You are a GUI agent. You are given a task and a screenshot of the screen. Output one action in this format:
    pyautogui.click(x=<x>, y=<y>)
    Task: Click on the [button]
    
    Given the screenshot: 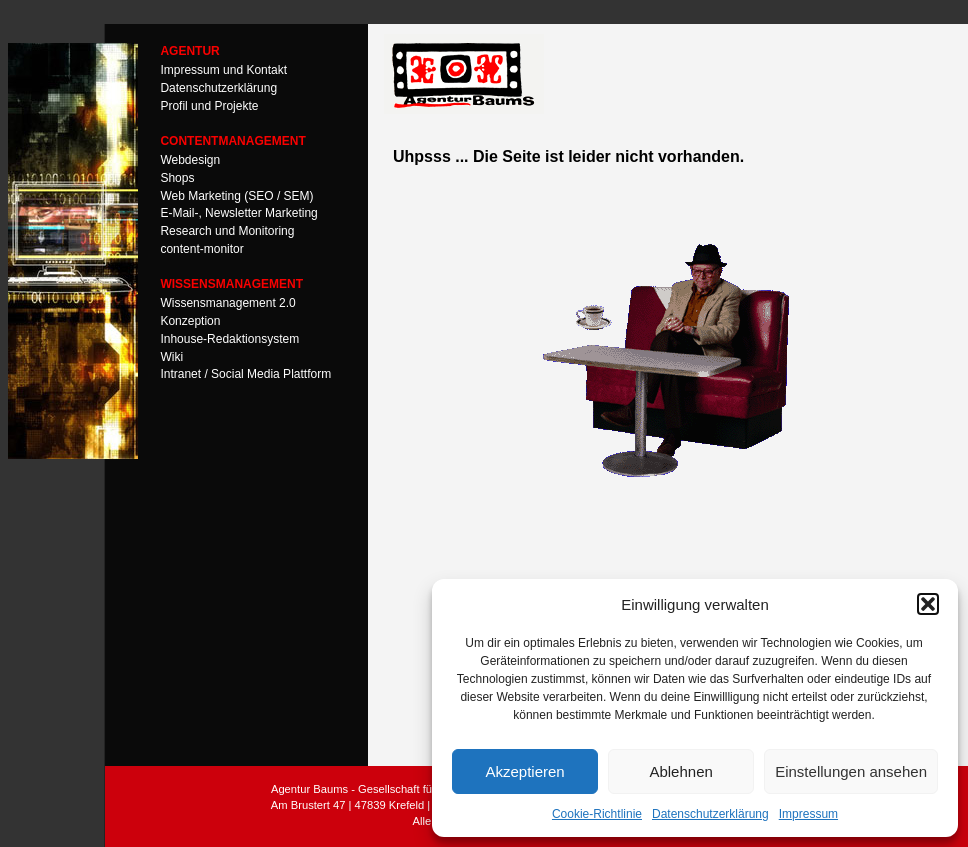 What is the action you would take?
    pyautogui.click(x=928, y=604)
    